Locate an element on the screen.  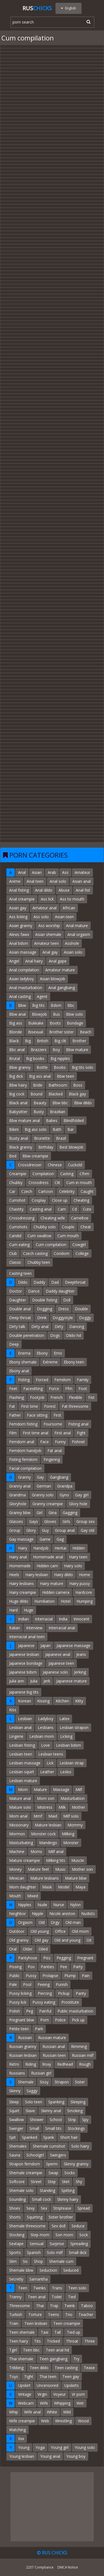
Wife anal is located at coordinates (32, 2412).